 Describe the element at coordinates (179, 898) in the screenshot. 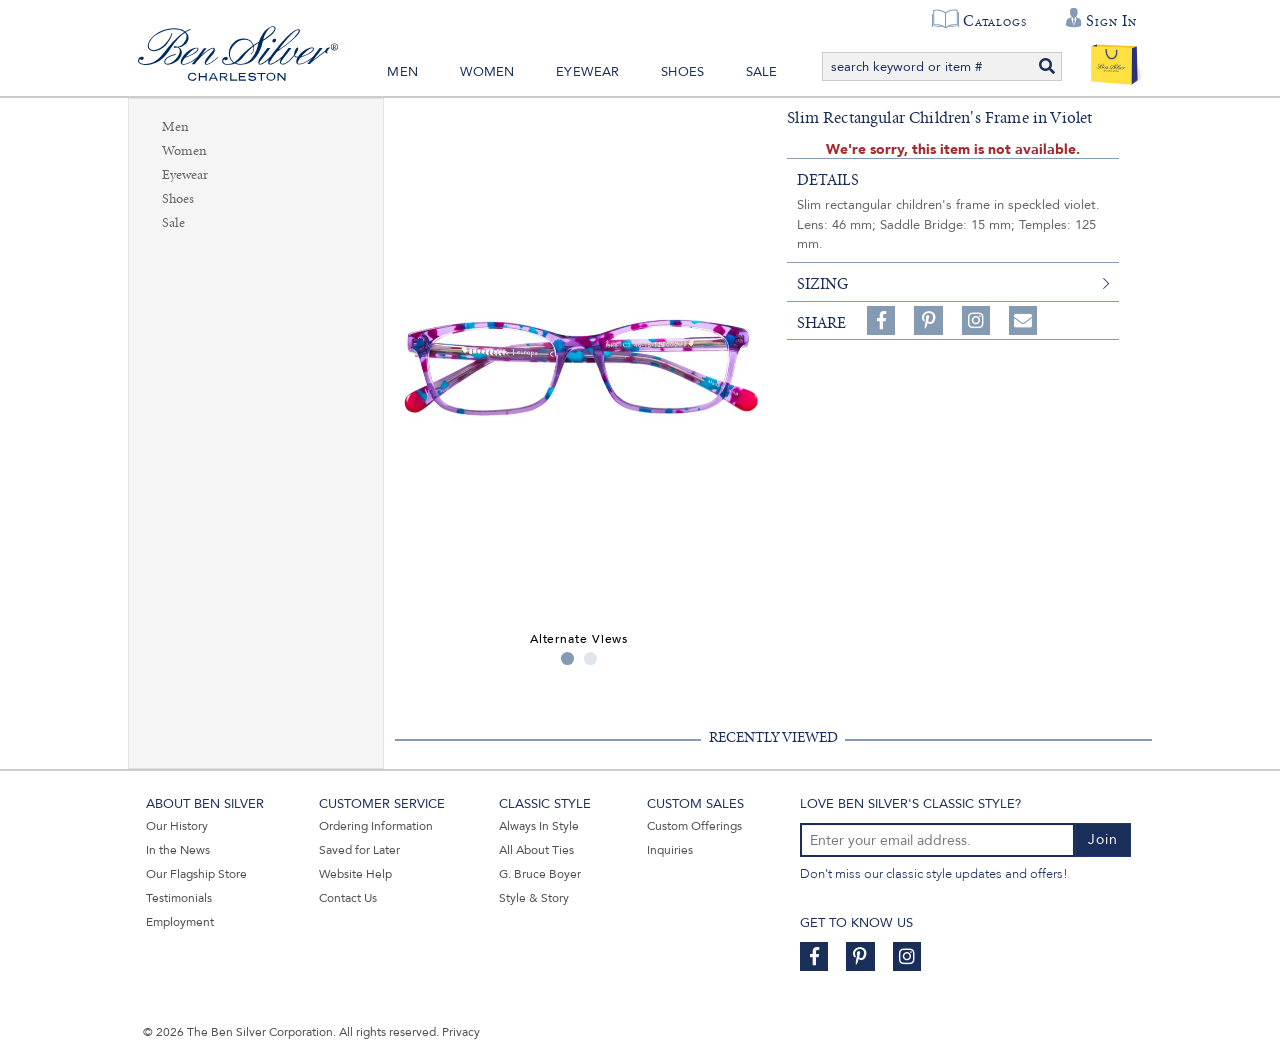

I see `Testimonials` at that location.